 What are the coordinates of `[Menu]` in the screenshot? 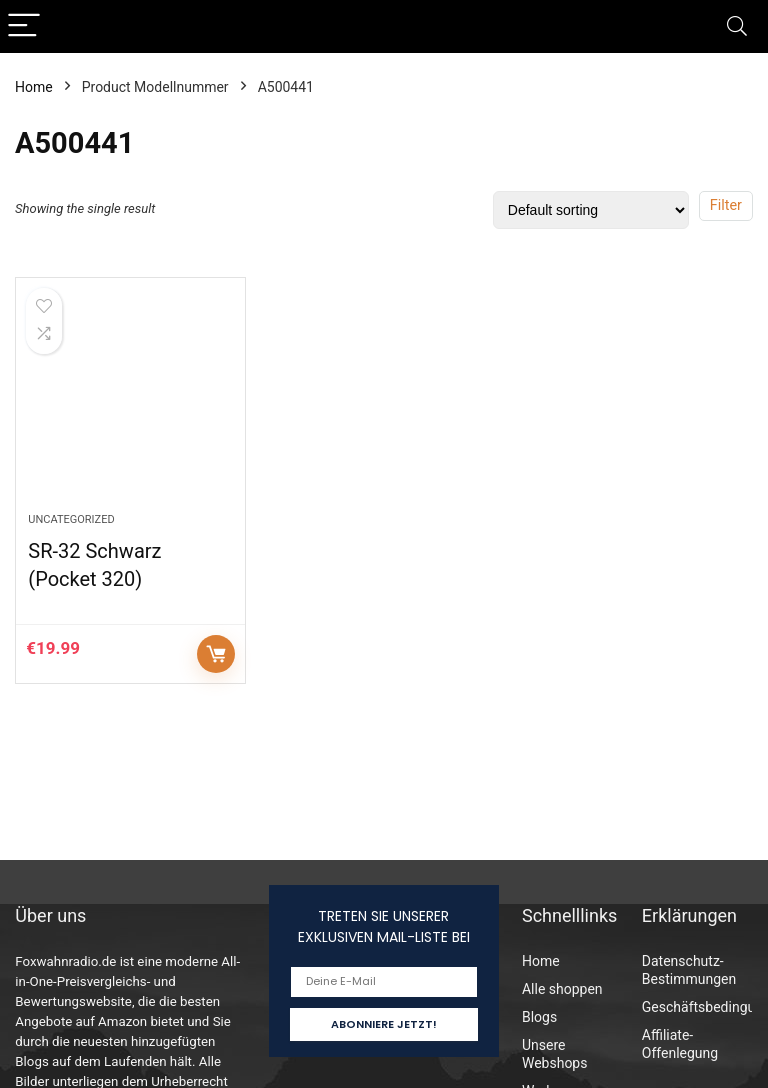 It's located at (24, 26).